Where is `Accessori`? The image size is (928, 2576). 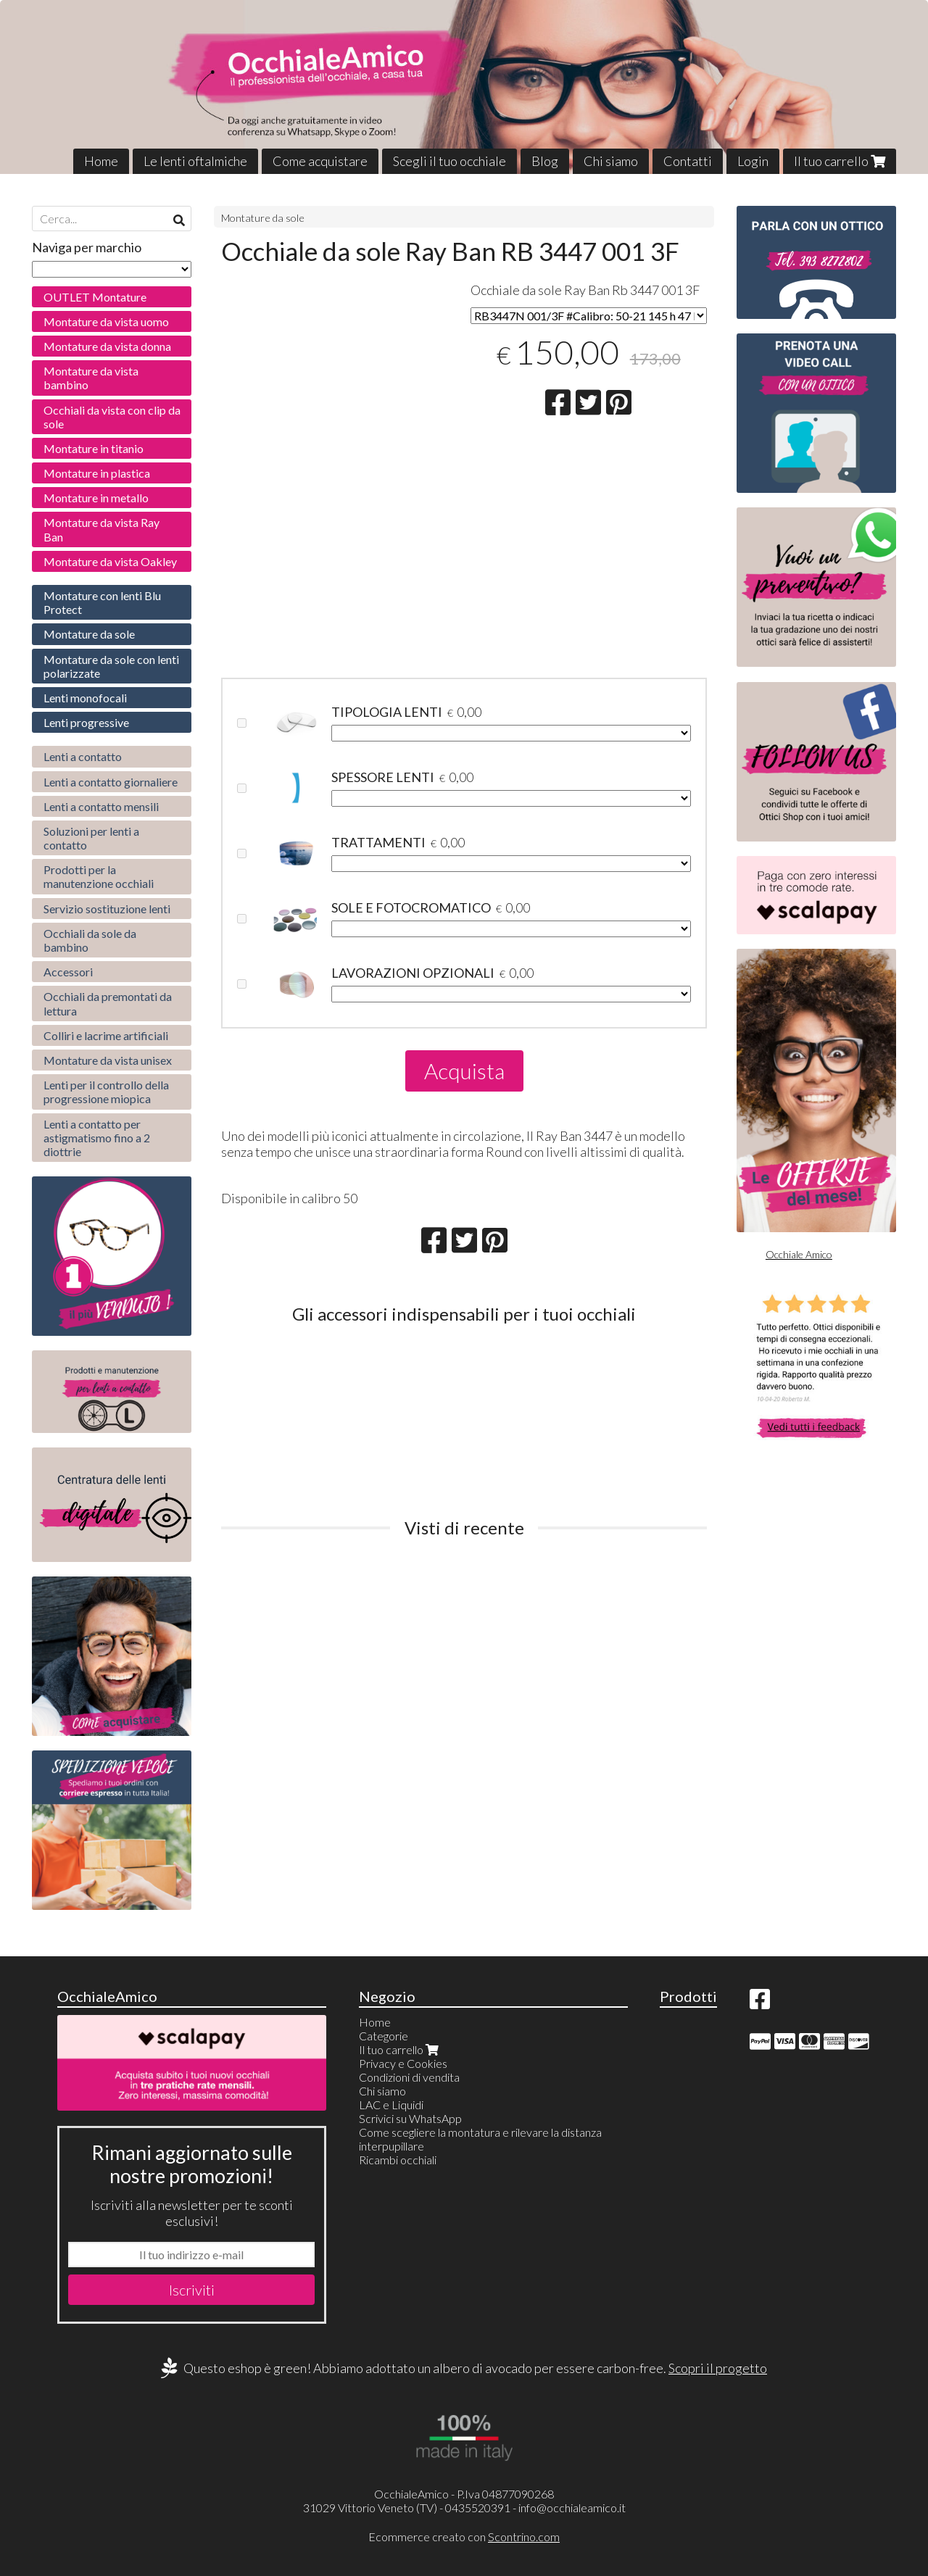
Accessori is located at coordinates (68, 972).